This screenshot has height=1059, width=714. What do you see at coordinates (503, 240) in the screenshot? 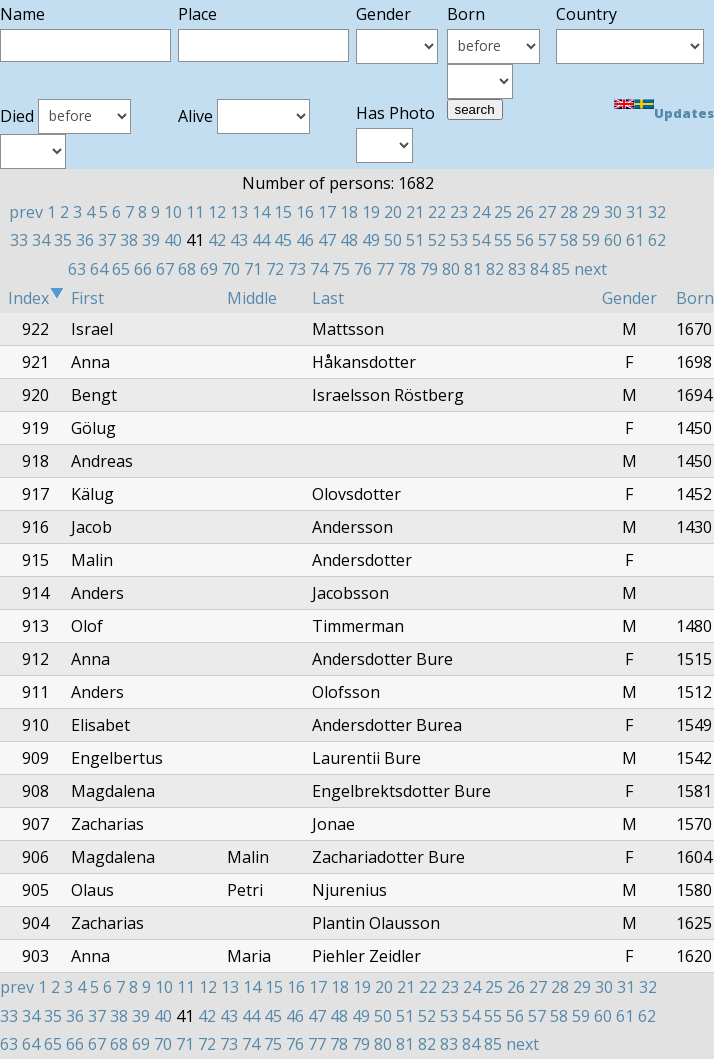
I see `55` at bounding box center [503, 240].